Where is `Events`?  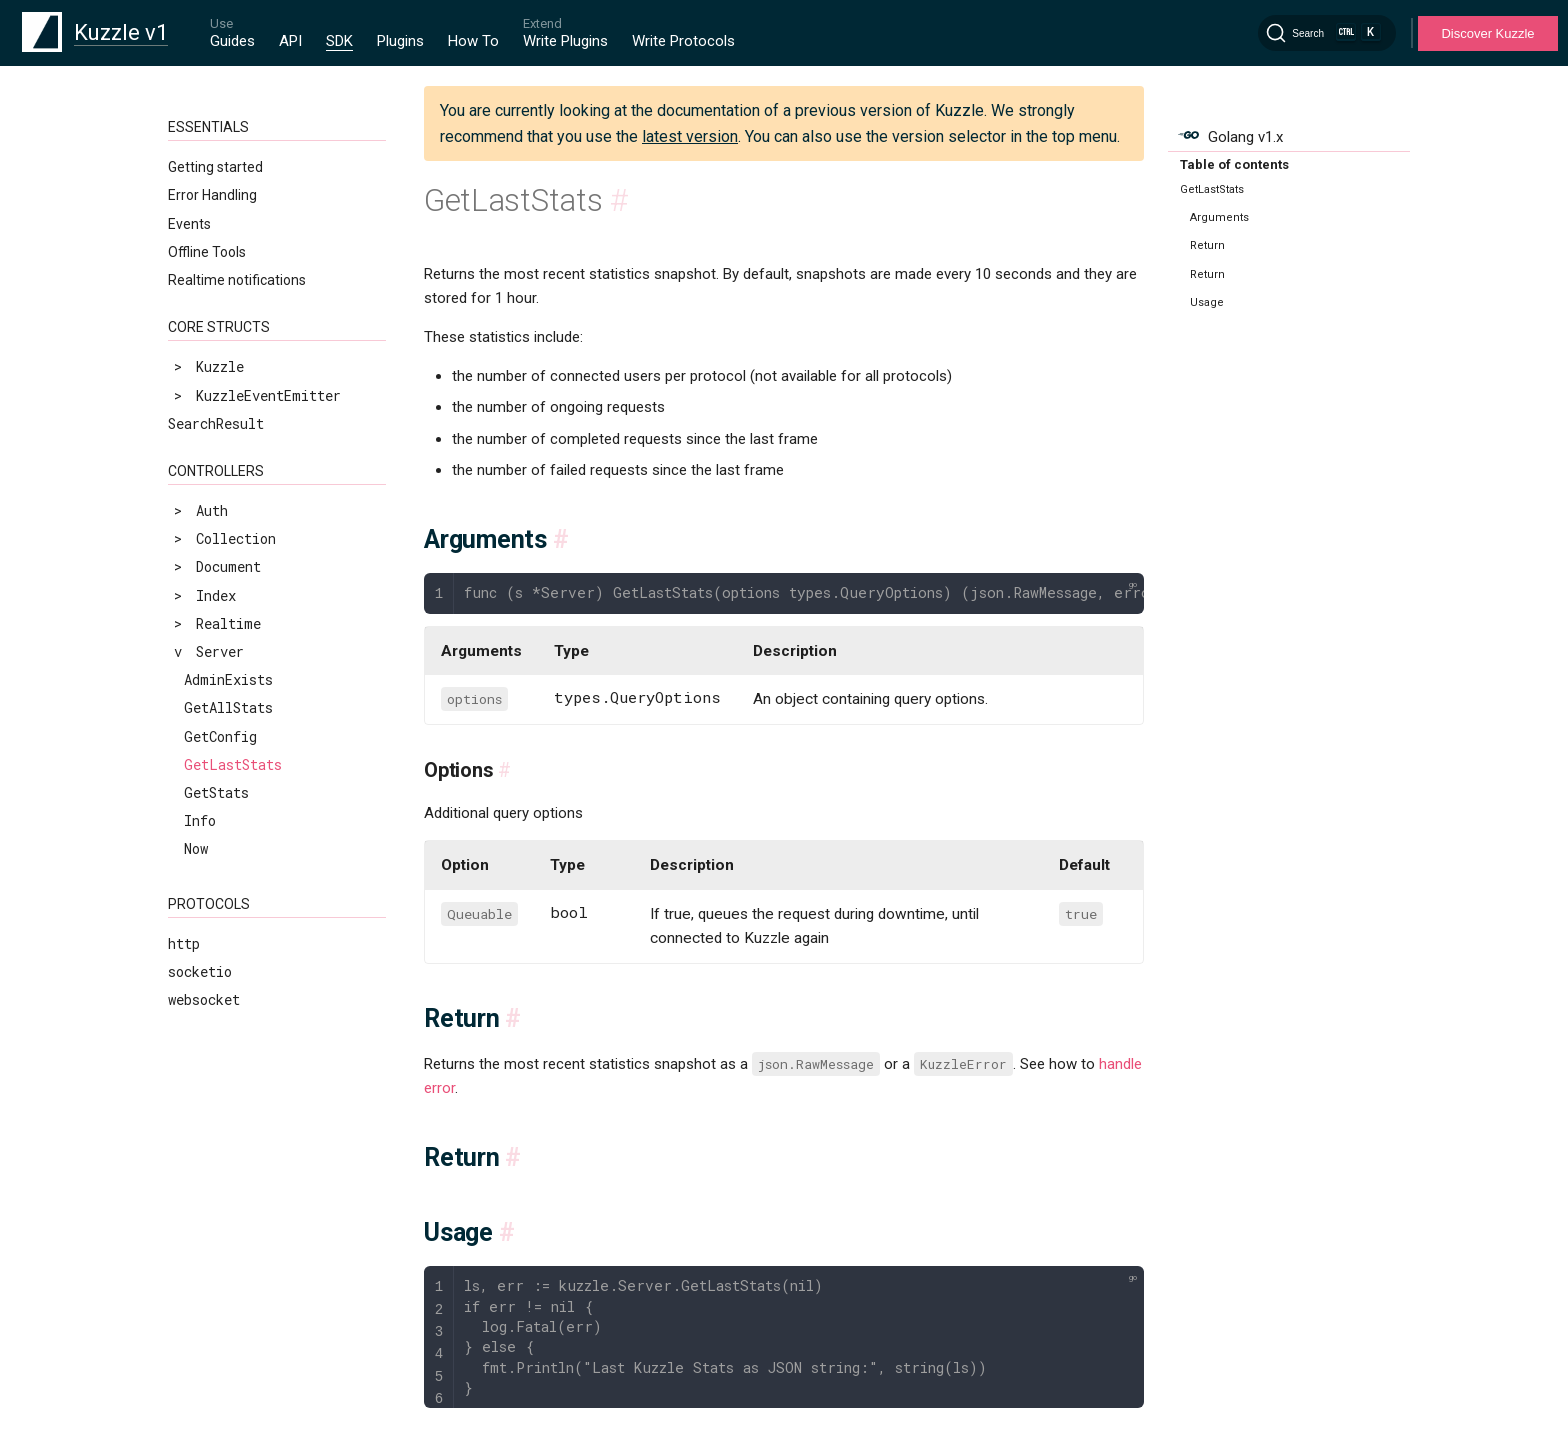
Events is located at coordinates (189, 224).